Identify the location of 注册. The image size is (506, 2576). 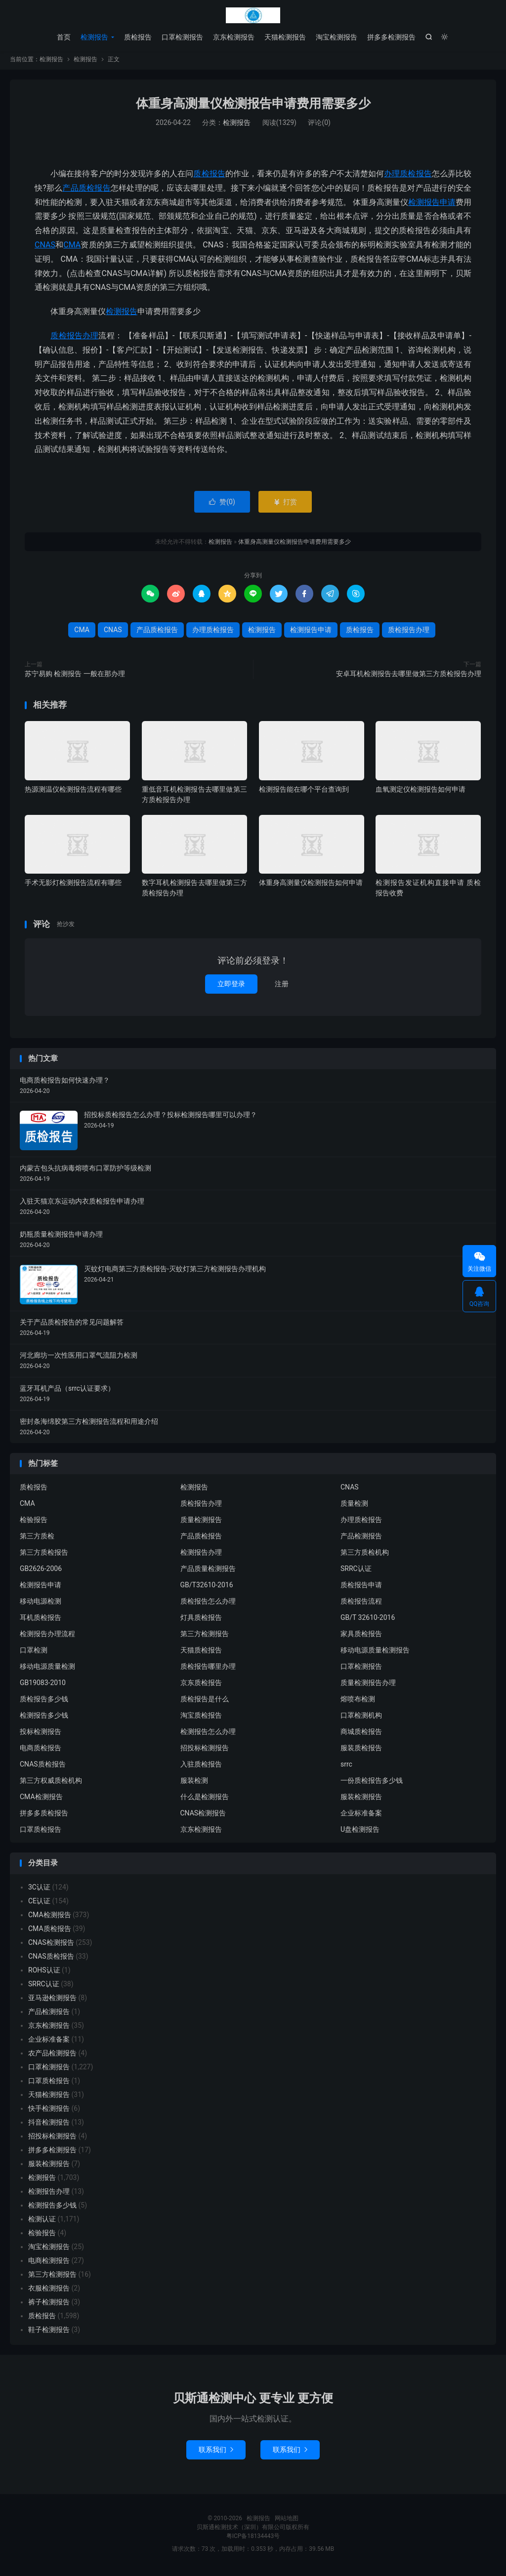
(282, 987).